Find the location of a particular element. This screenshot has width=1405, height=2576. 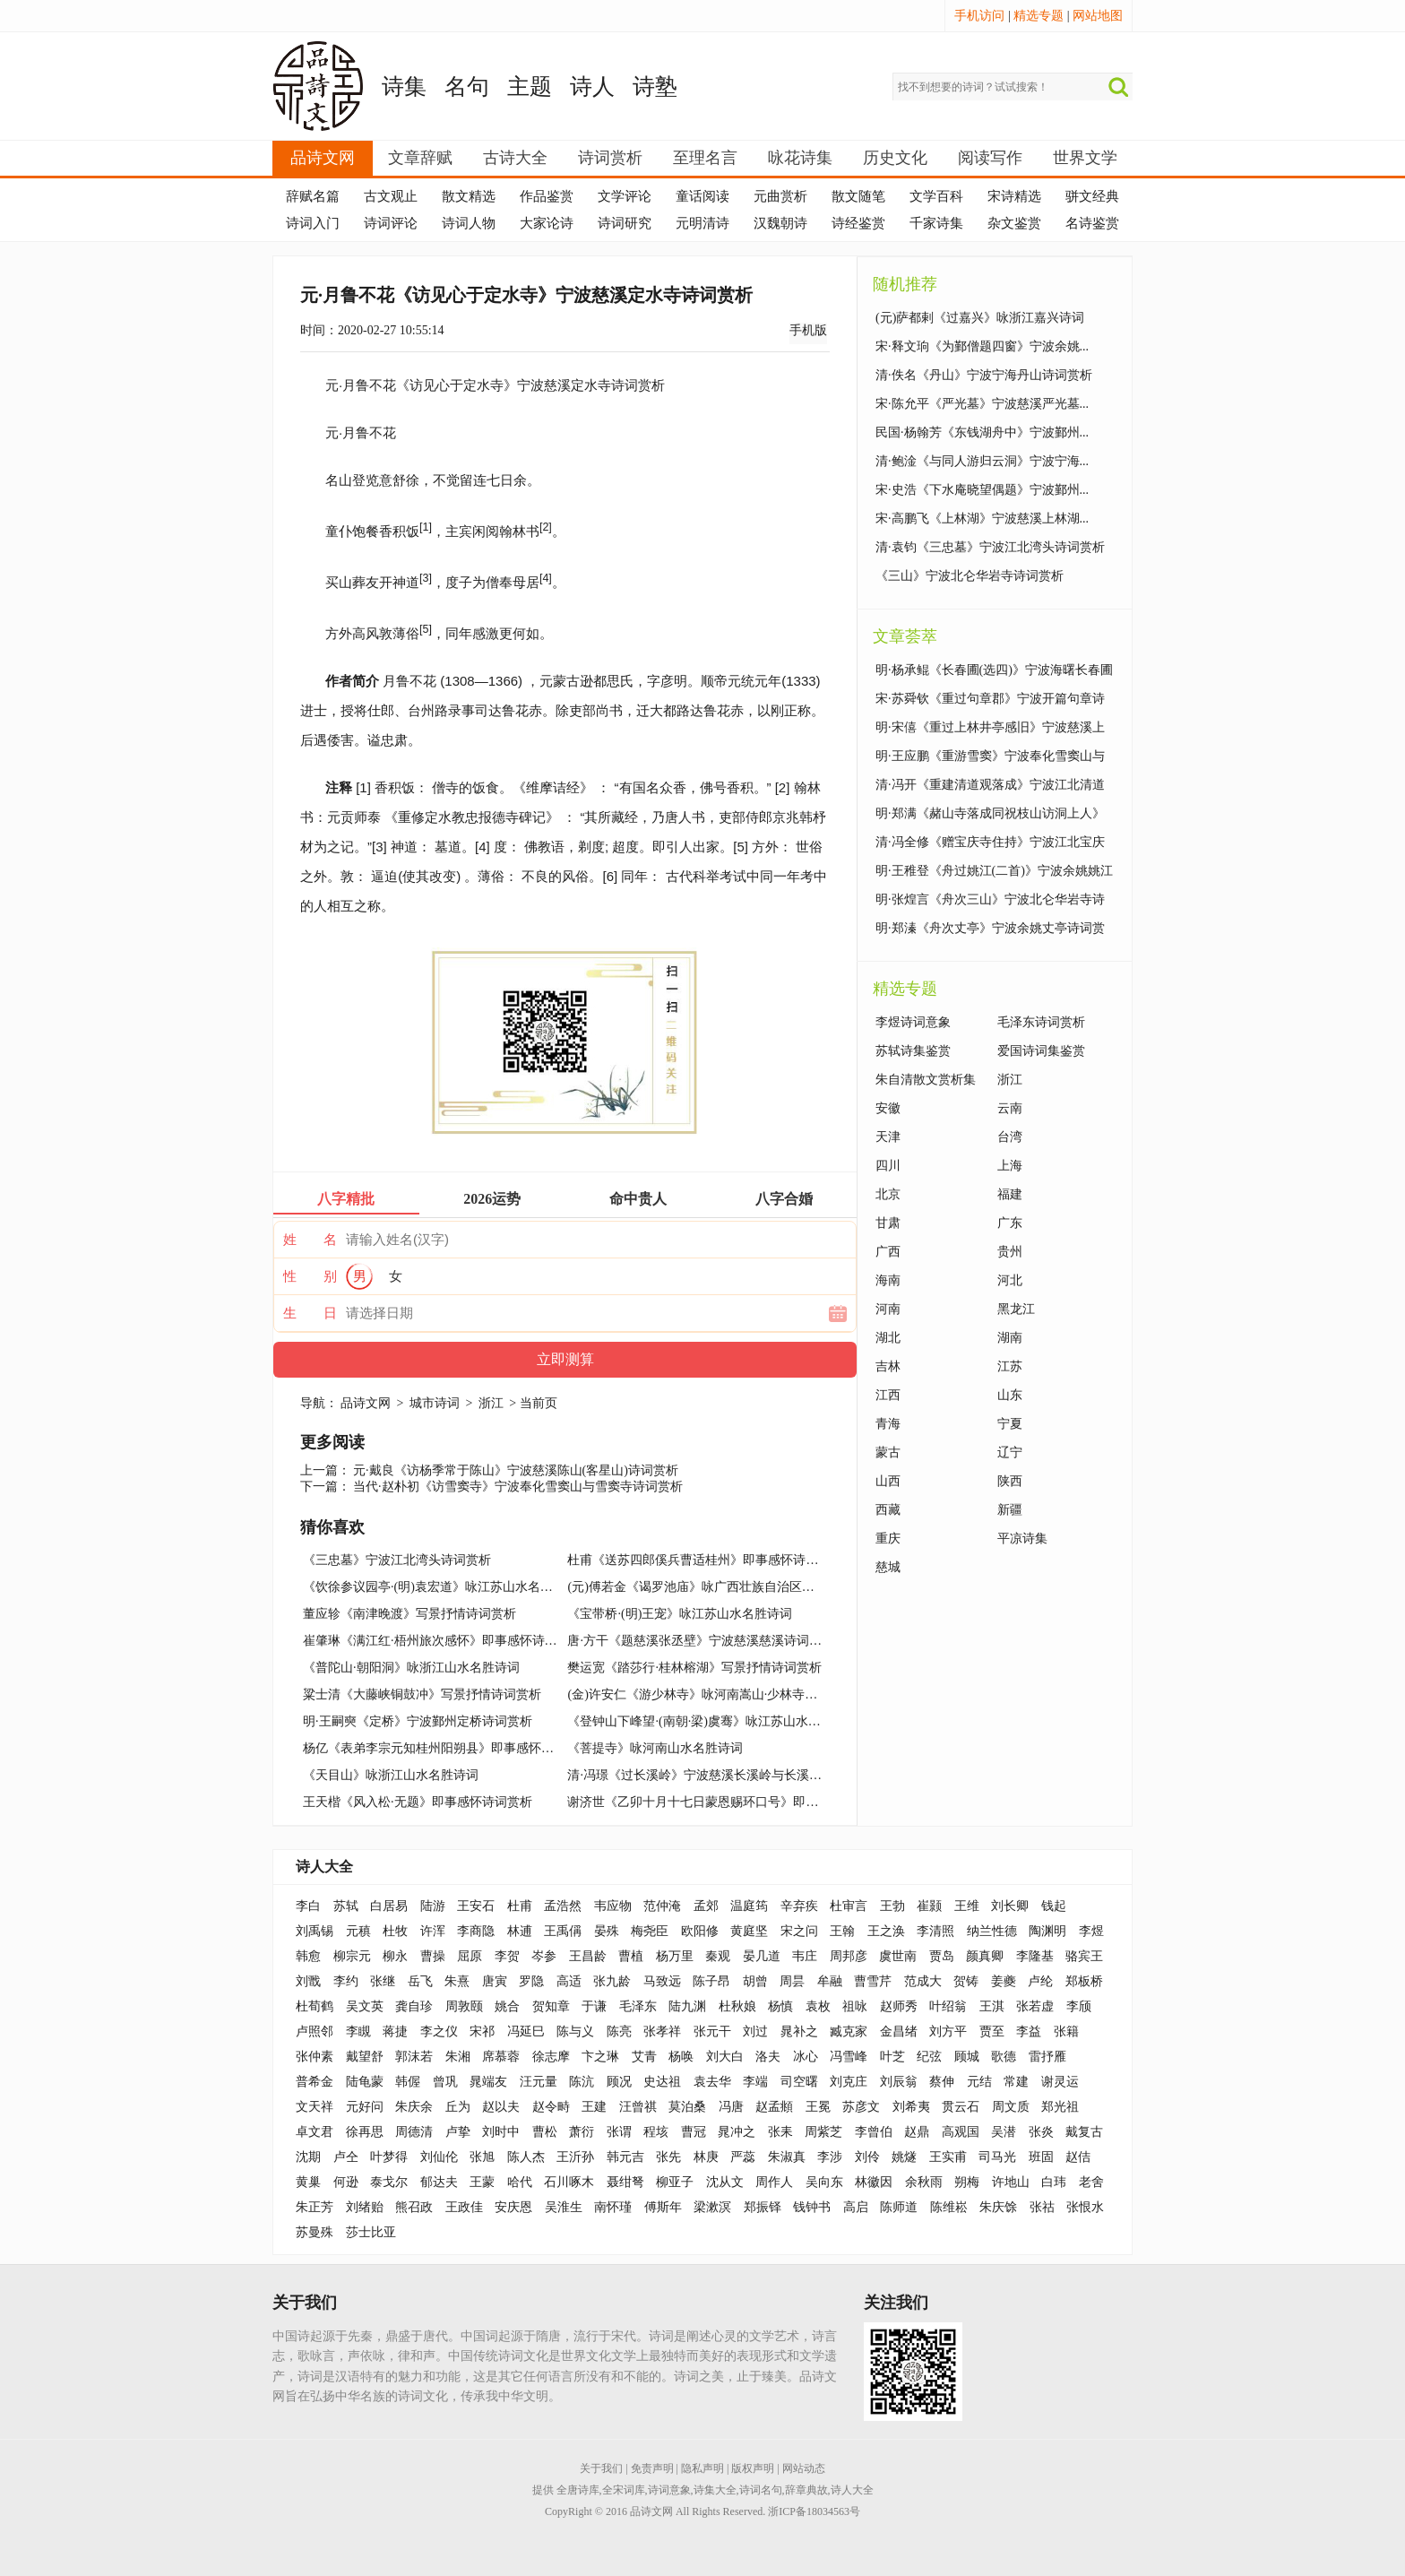

王之涣 is located at coordinates (886, 1931).